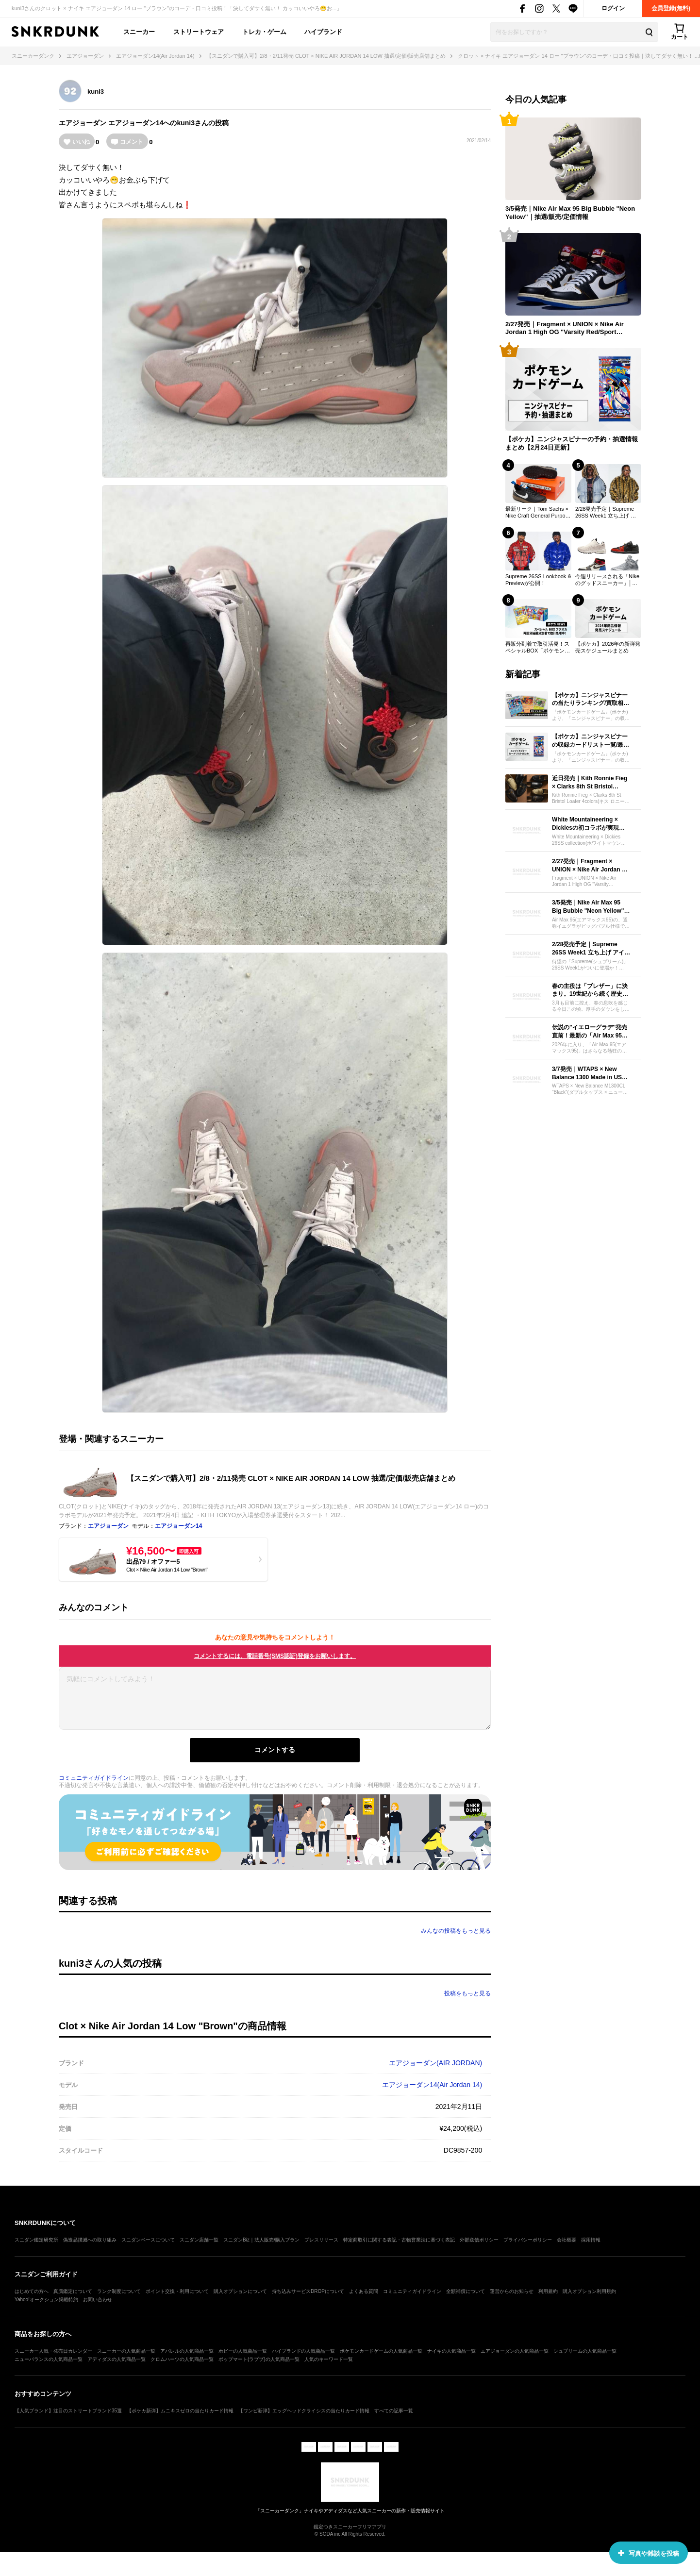 This screenshot has height=2576, width=700. Describe the element at coordinates (435, 2063) in the screenshot. I see `エアジョーダン(AIR JORDAN)` at that location.